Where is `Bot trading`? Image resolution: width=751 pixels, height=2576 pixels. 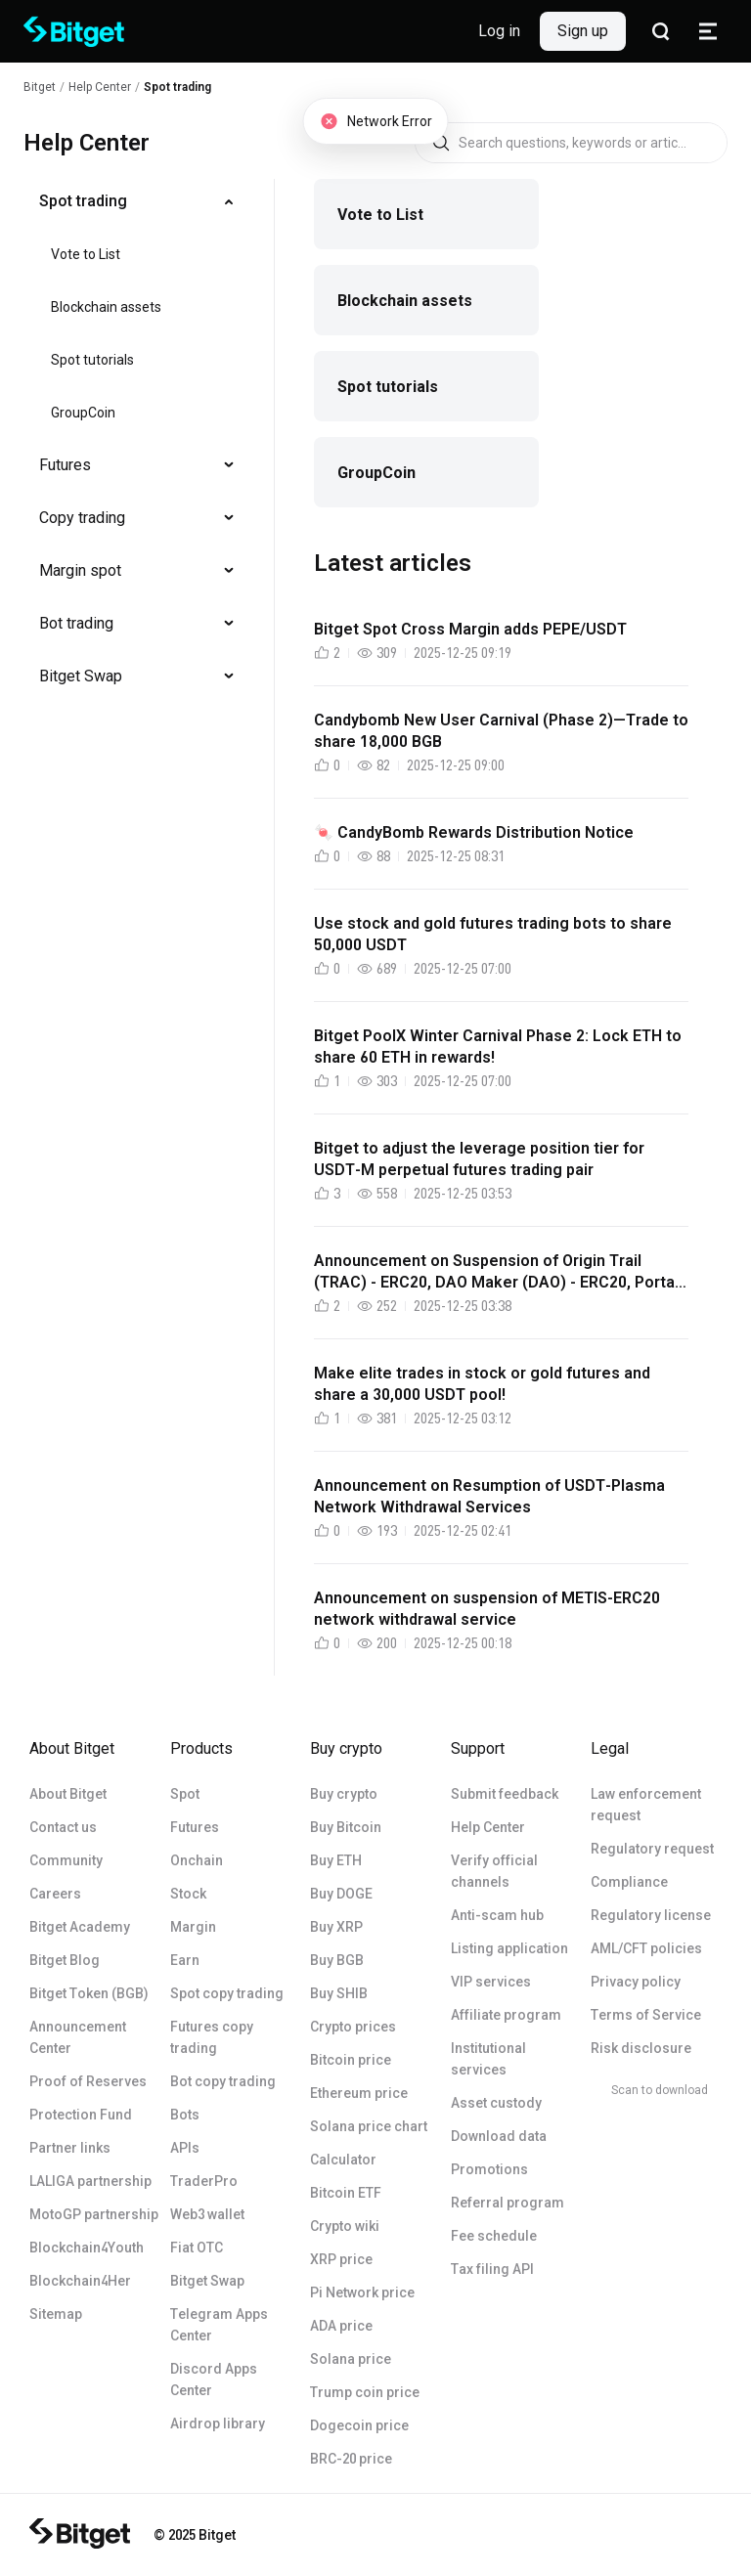 Bot trading is located at coordinates (76, 623).